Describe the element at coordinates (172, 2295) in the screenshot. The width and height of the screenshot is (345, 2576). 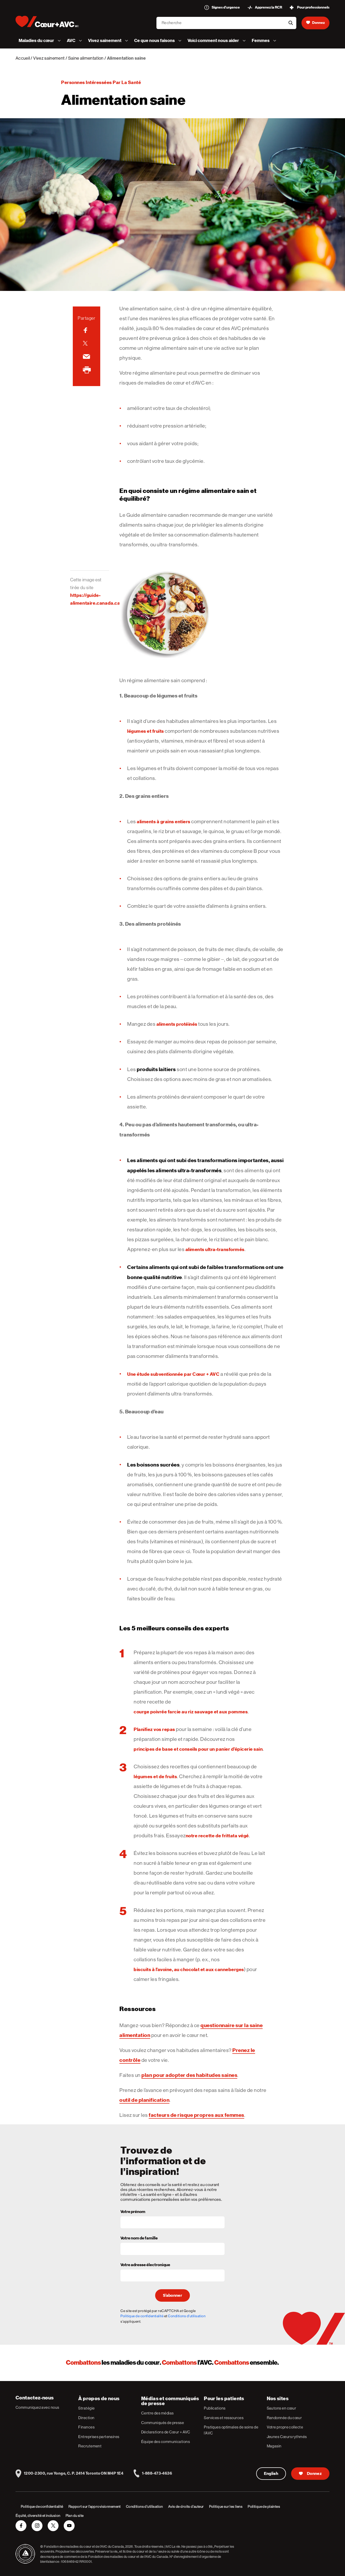
I see `S’abonner` at that location.